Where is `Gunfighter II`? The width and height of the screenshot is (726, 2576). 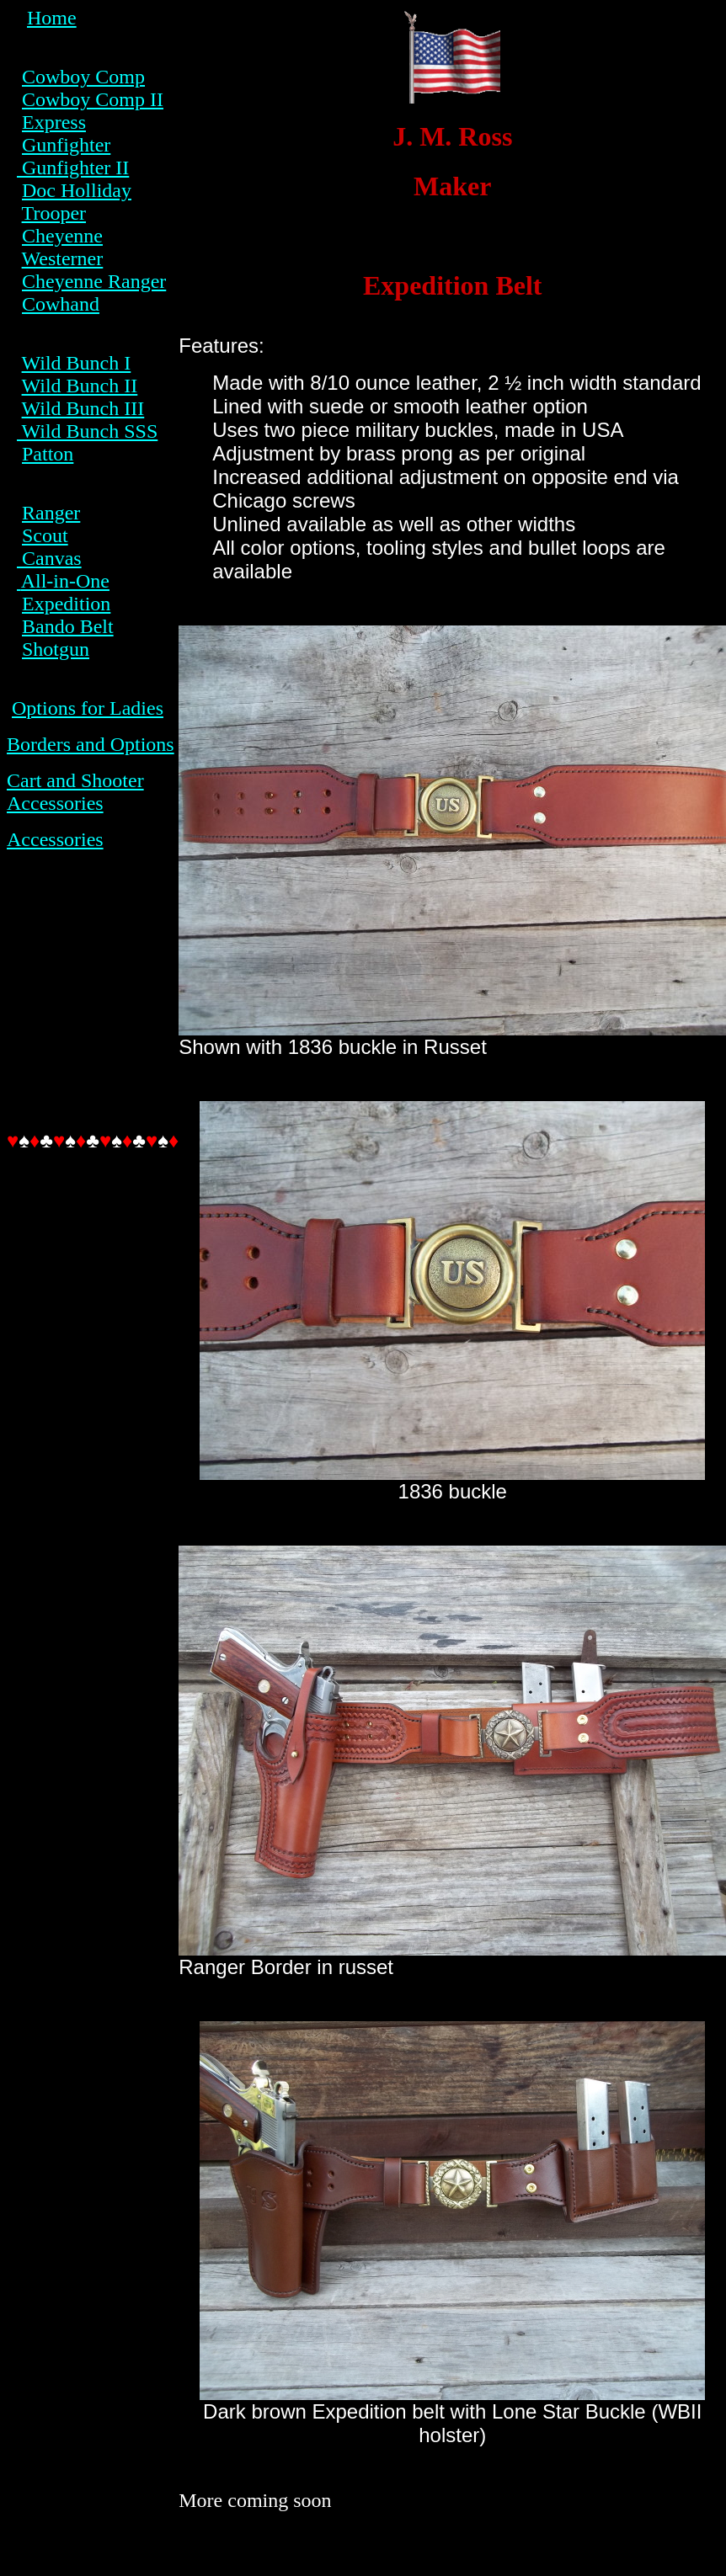
Gunfighter II is located at coordinates (73, 167).